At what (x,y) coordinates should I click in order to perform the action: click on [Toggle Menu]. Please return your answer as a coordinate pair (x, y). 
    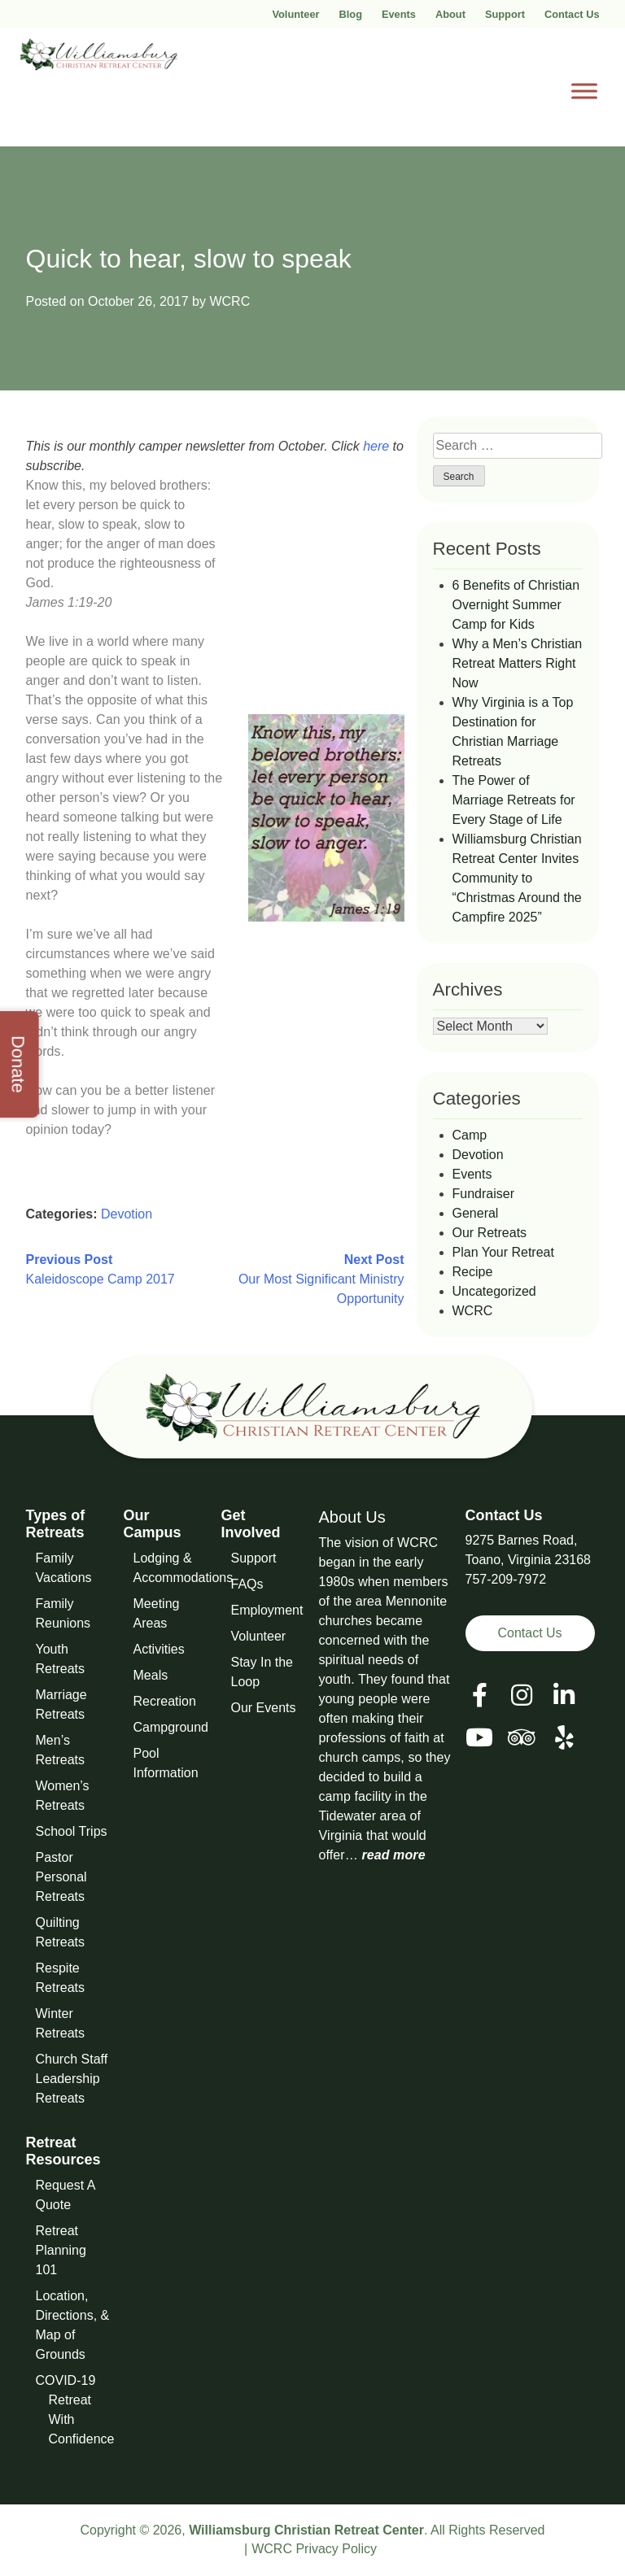
    Looking at the image, I should click on (584, 90).